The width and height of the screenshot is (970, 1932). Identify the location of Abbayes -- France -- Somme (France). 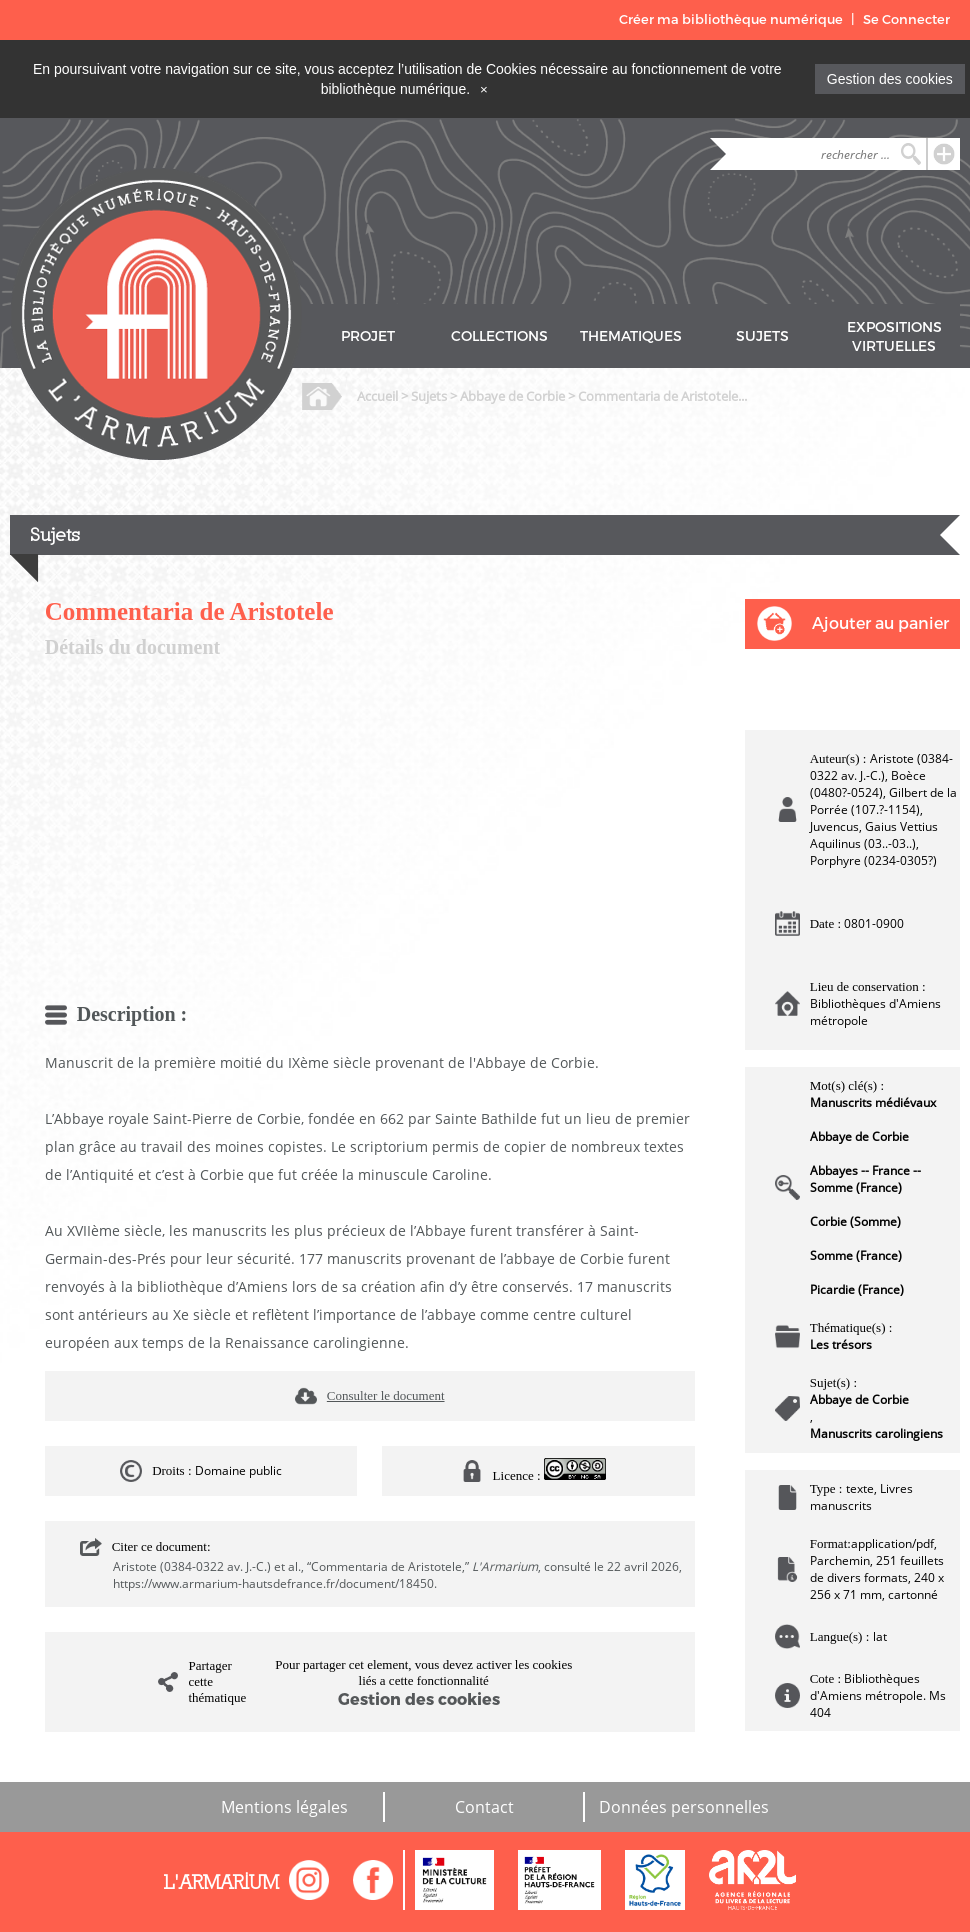
(865, 1179).